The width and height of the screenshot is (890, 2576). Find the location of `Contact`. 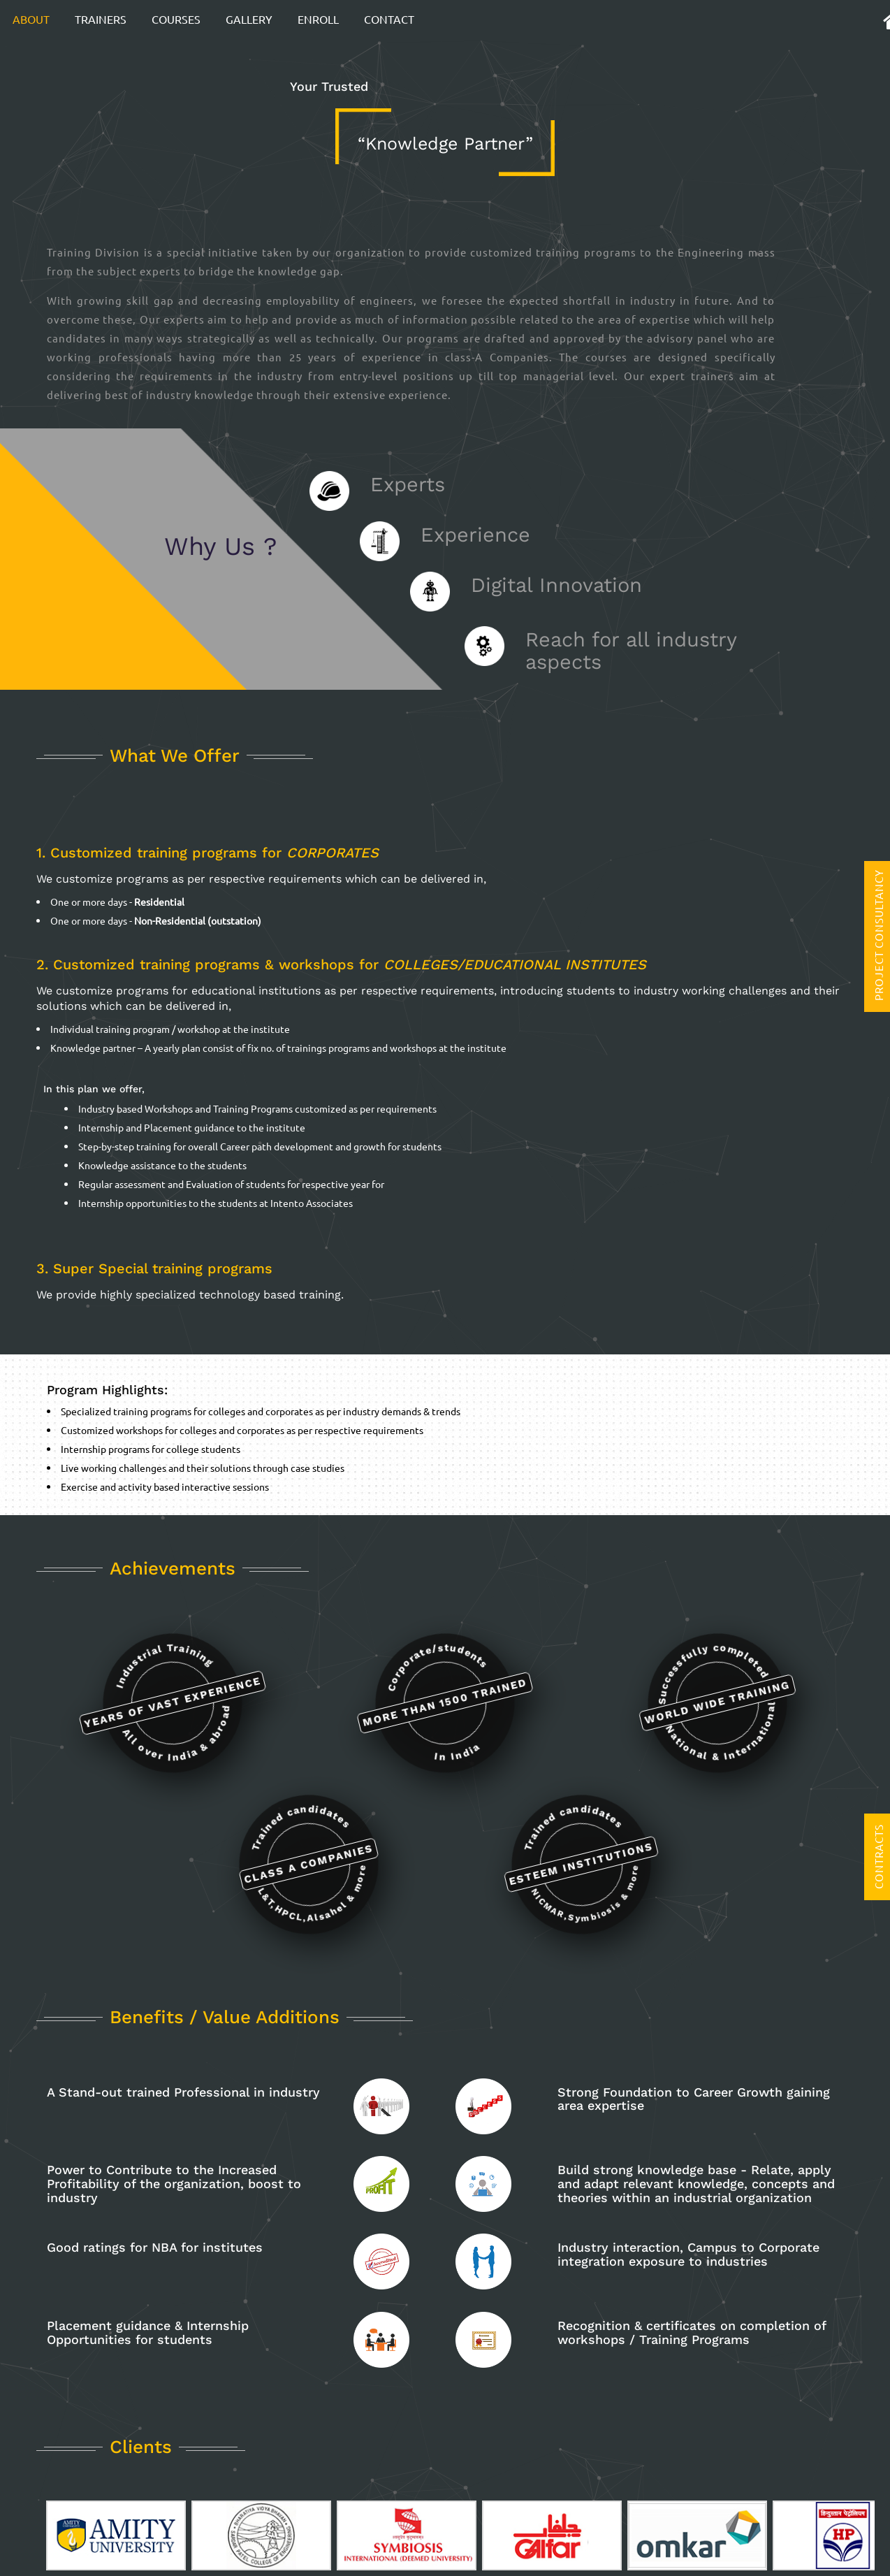

Contact is located at coordinates (389, 19).